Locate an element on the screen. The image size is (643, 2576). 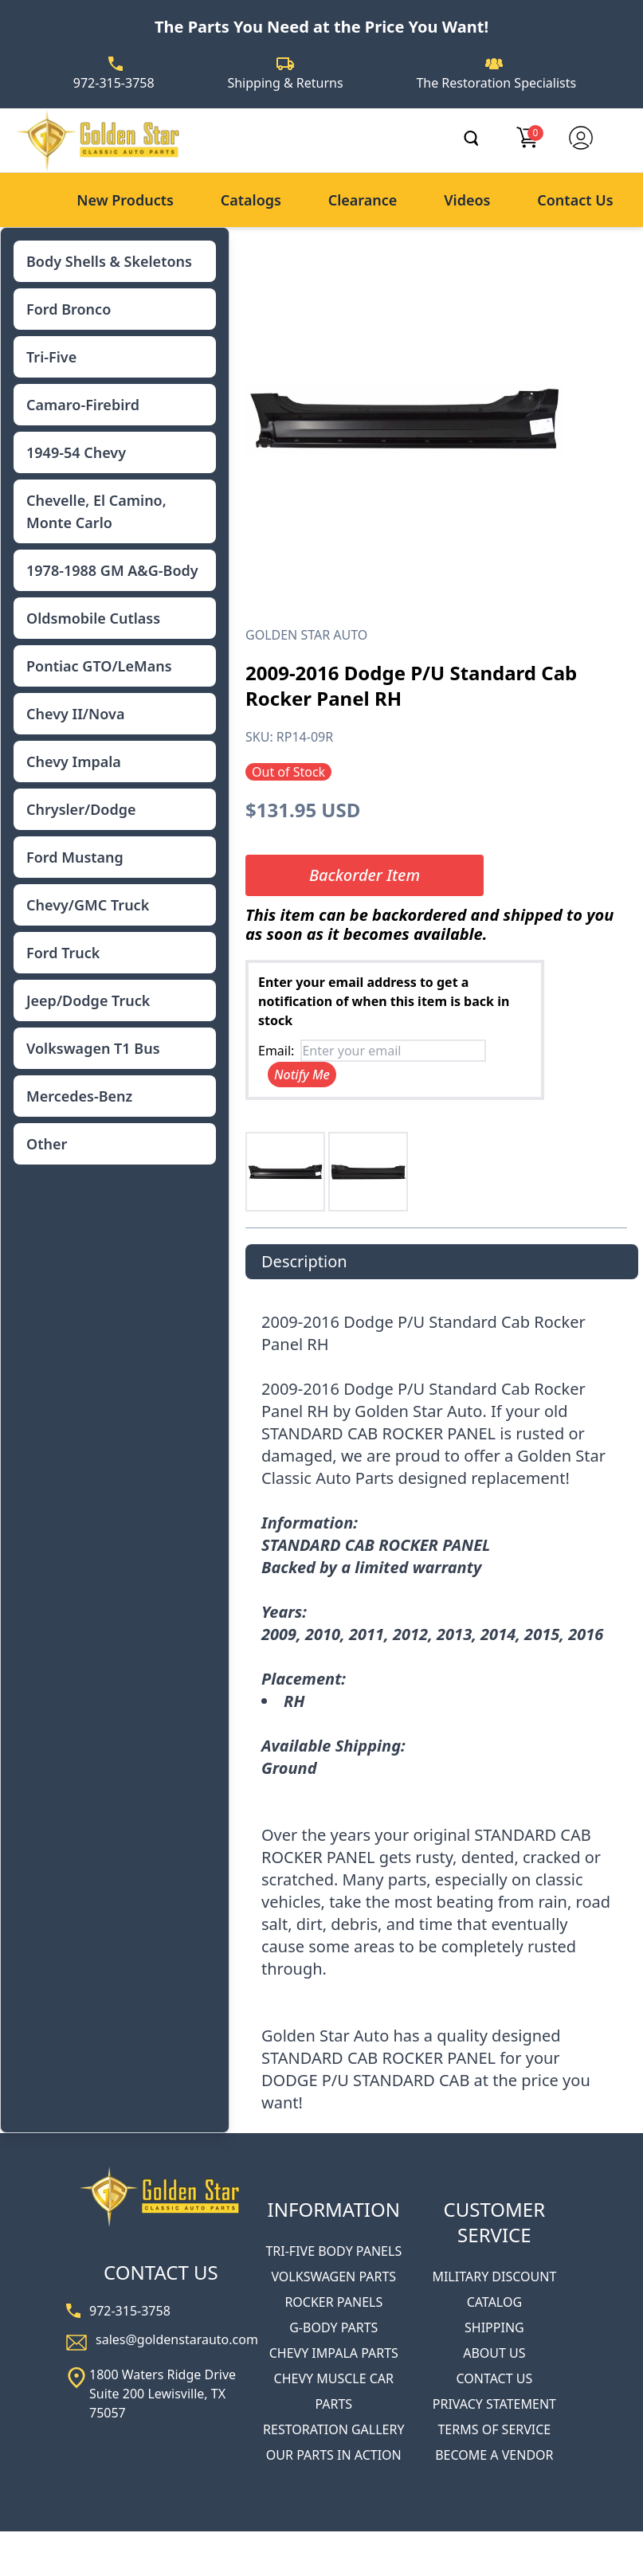
BECOME A VENDOR is located at coordinates (494, 2455).